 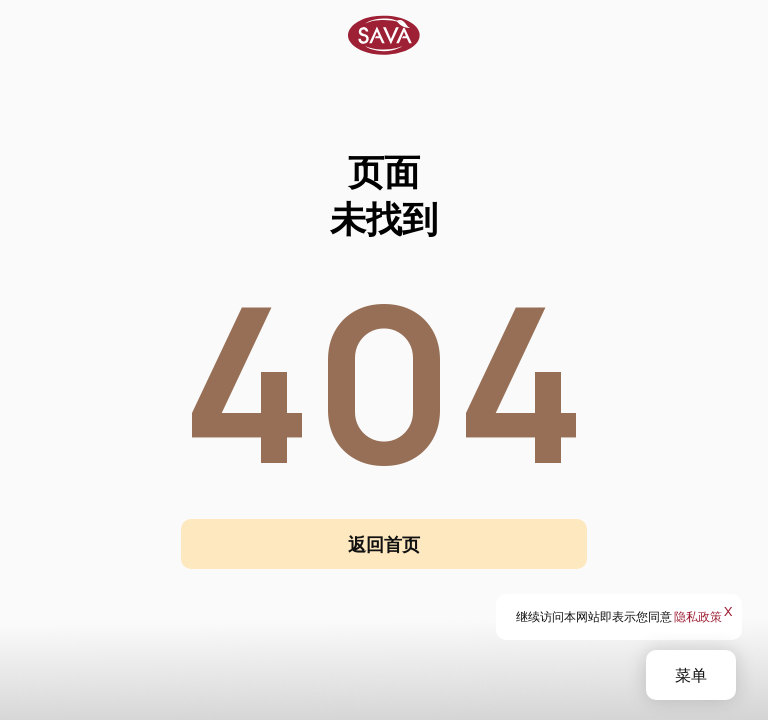 I want to click on 返回首页, so click(x=384, y=544).